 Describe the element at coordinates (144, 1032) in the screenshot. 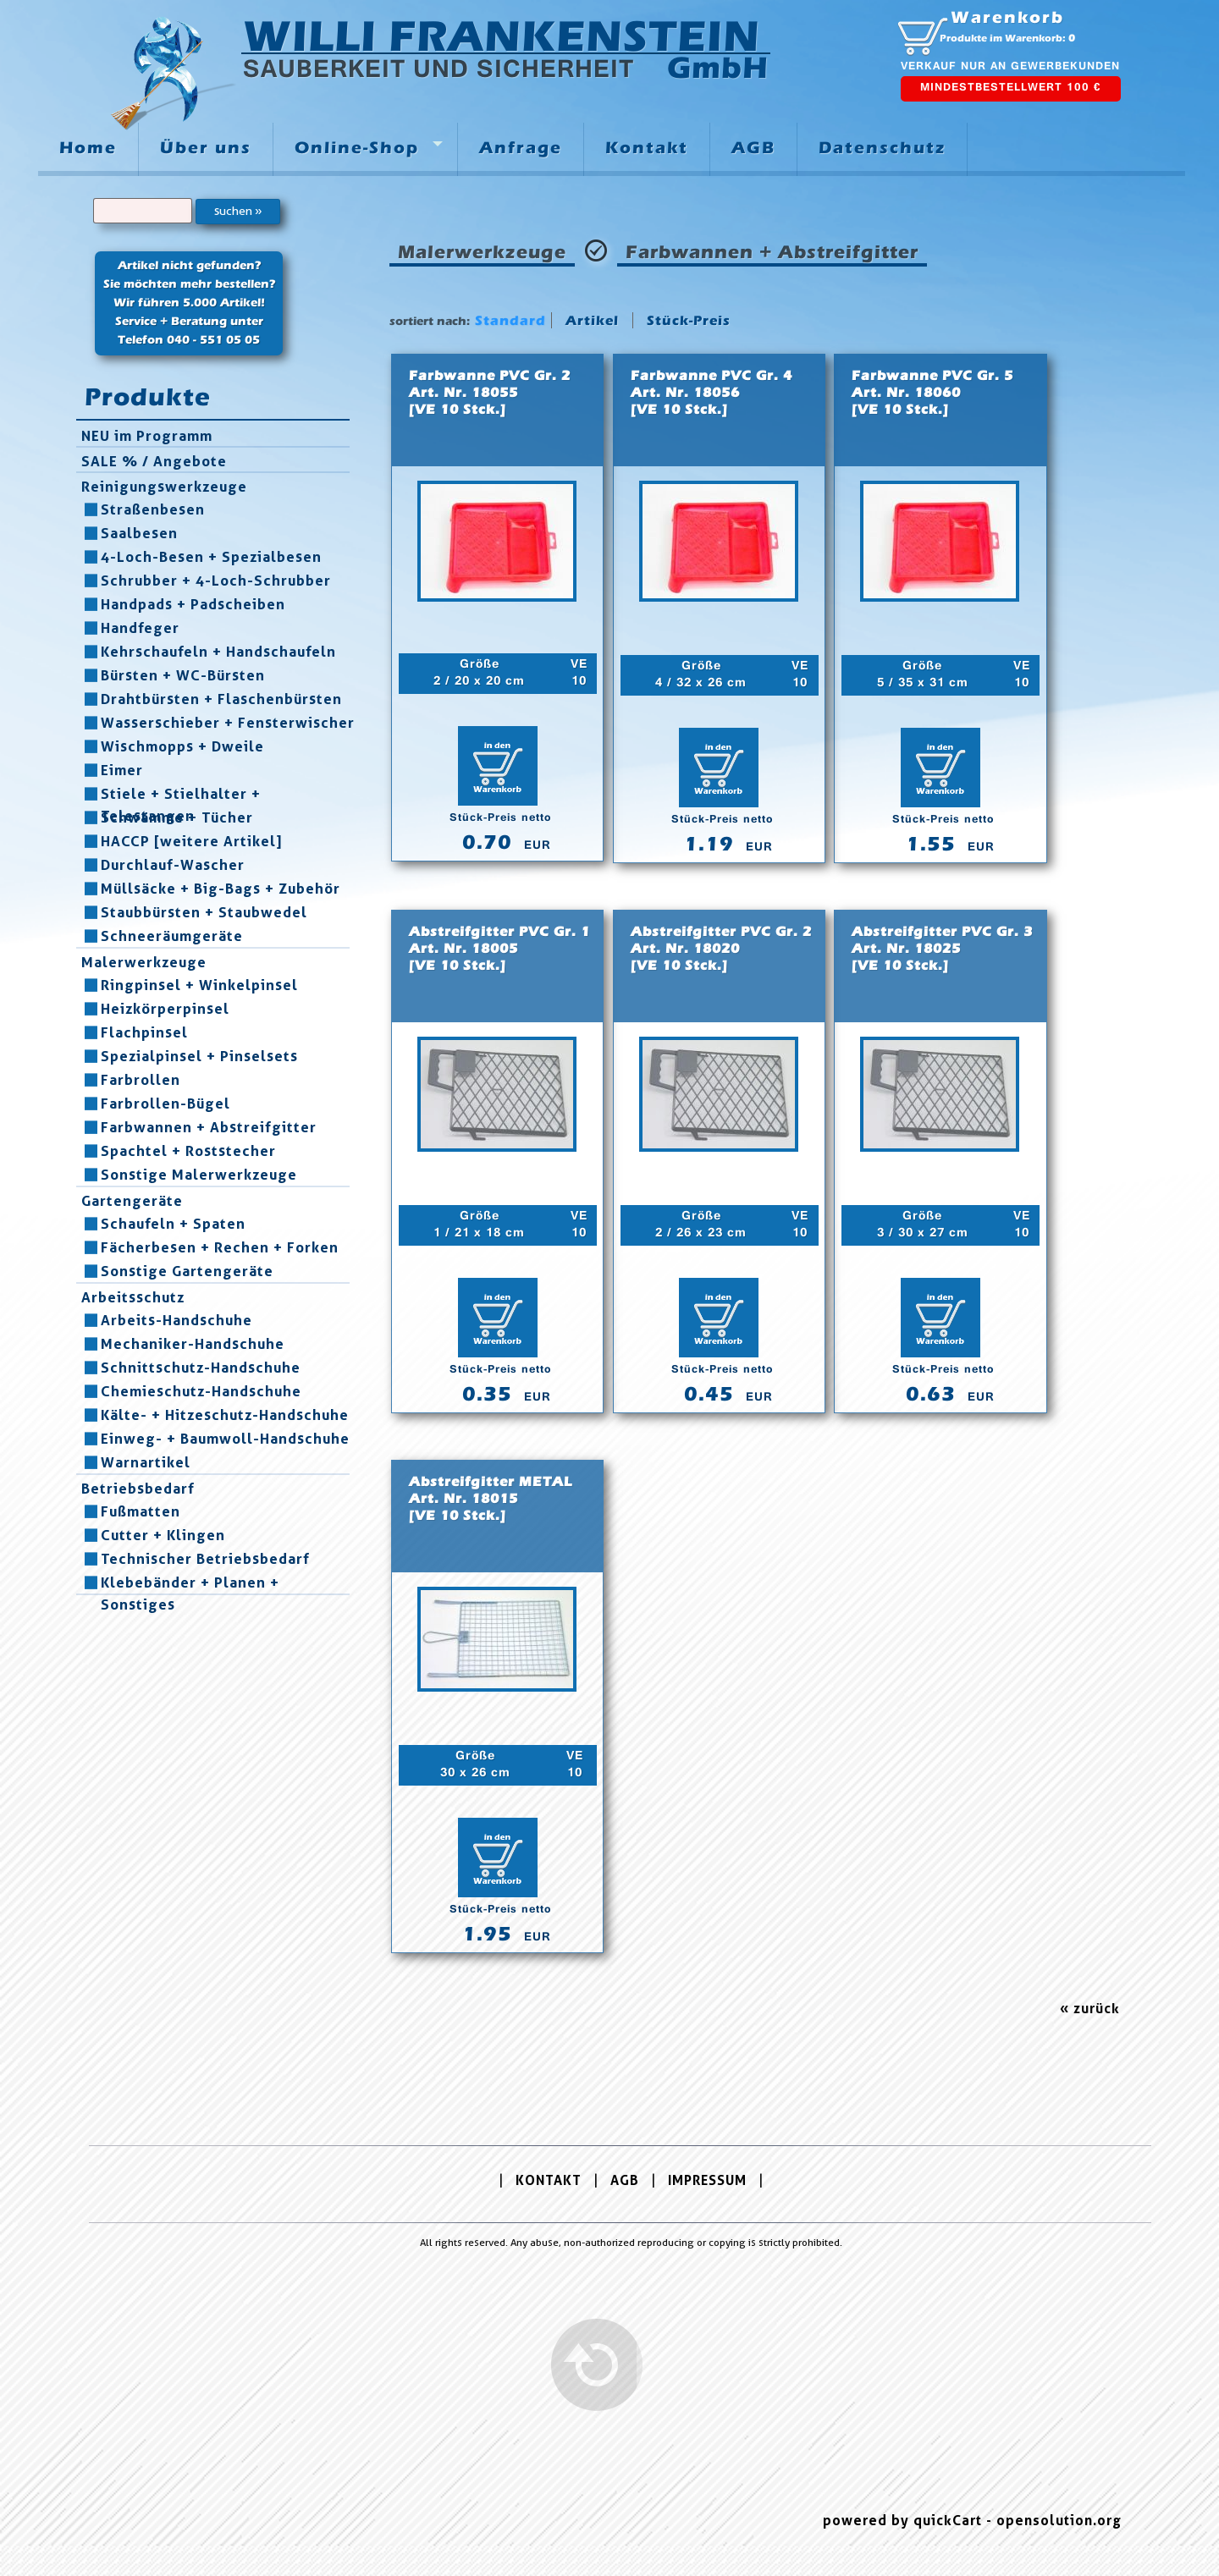

I see `Flachpinsel` at that location.